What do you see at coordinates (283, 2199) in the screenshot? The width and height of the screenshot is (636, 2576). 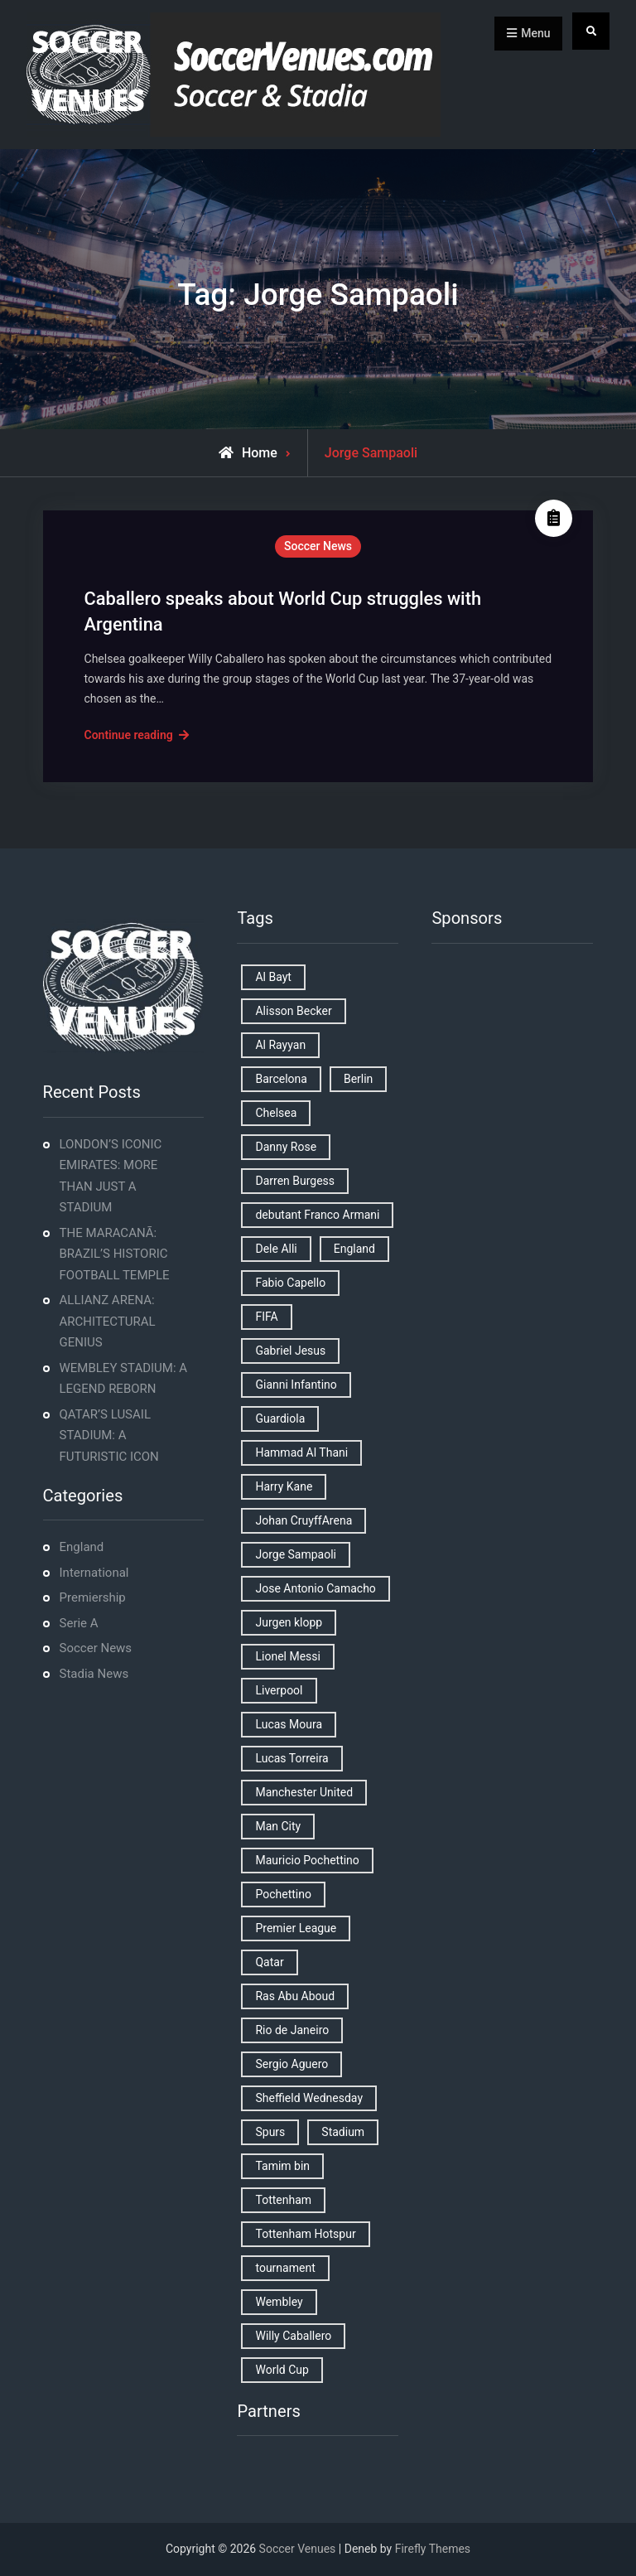 I see `Tottenham [Tottenham (3 items)]` at bounding box center [283, 2199].